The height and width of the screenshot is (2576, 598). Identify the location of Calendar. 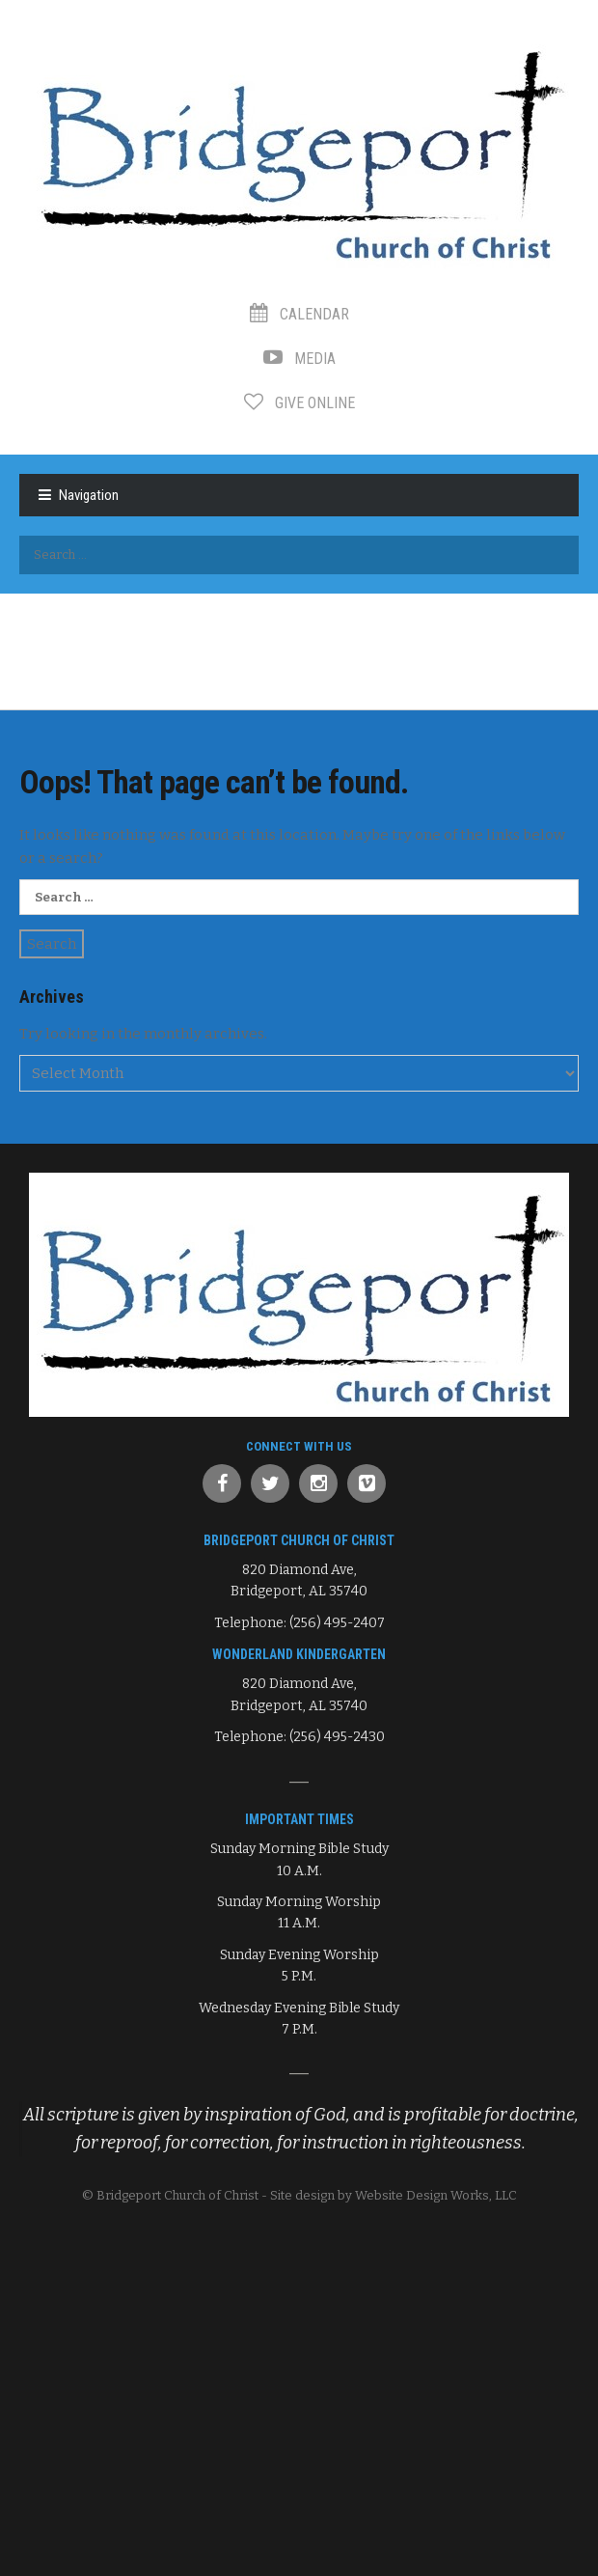
(299, 314).